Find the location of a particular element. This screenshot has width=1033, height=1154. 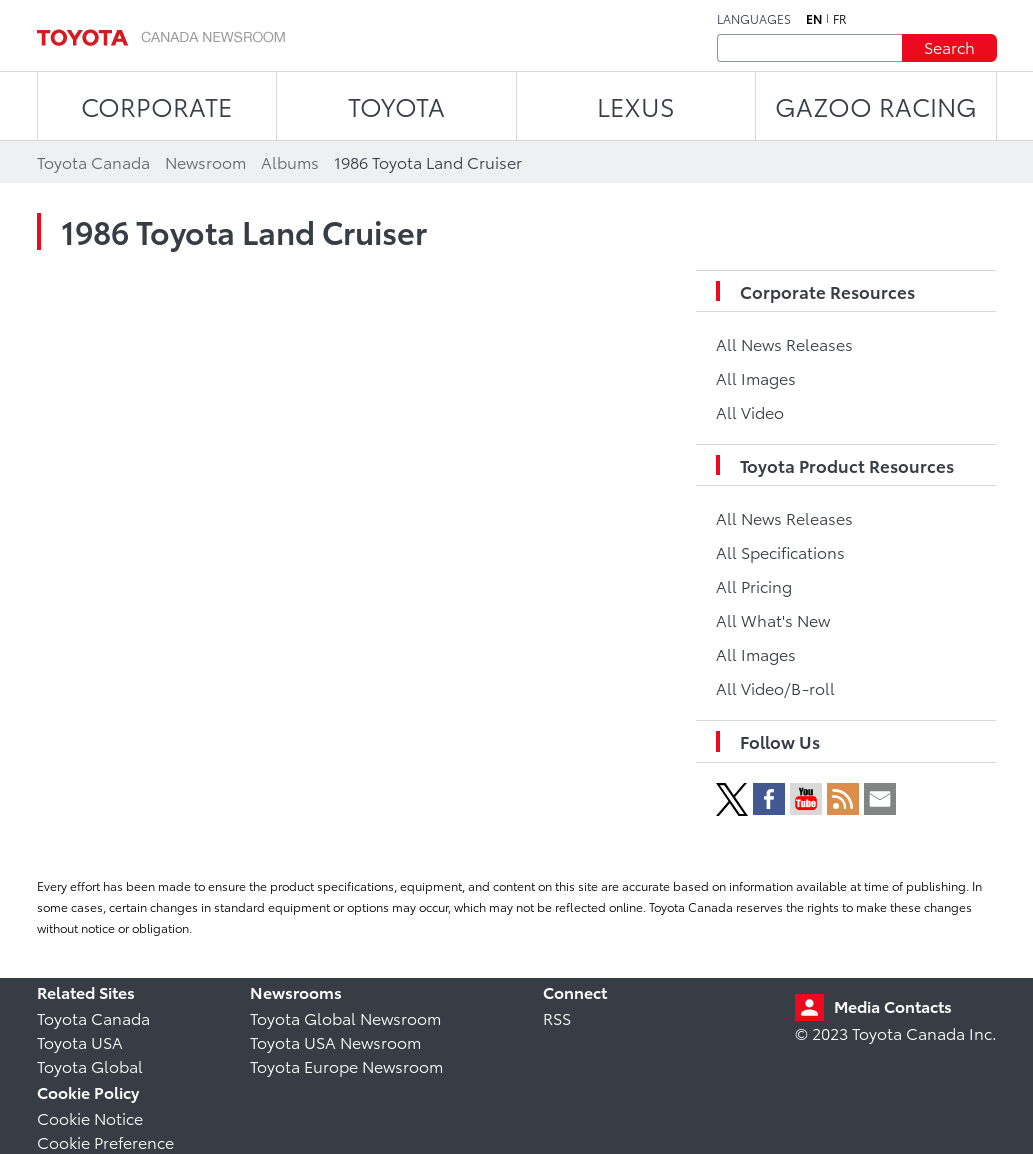

All Pricing is located at coordinates (754, 585).